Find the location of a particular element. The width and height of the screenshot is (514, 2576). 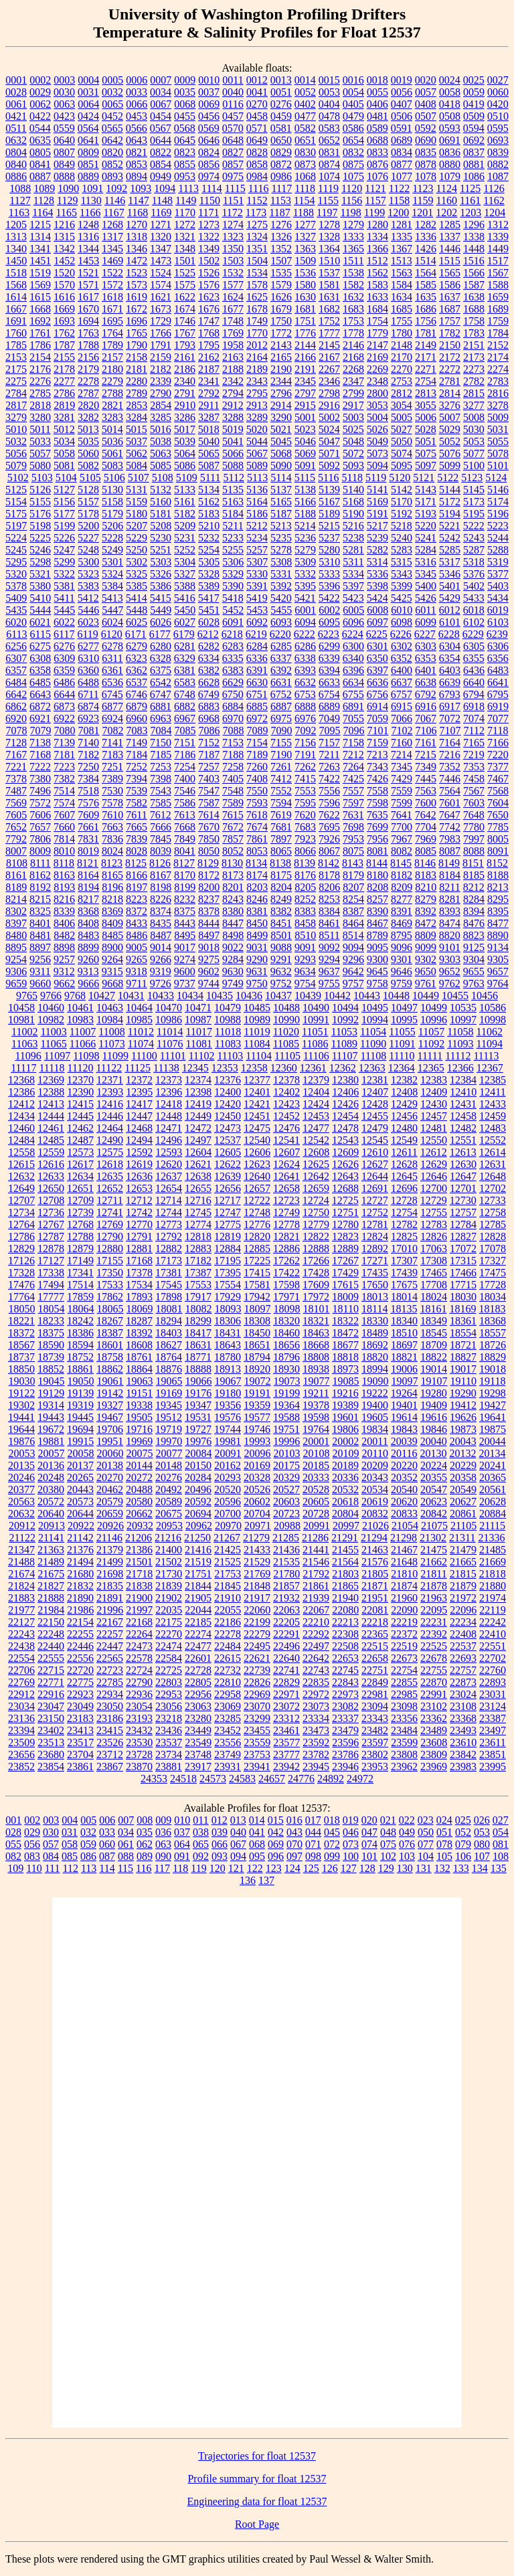

1113 is located at coordinates (188, 188).